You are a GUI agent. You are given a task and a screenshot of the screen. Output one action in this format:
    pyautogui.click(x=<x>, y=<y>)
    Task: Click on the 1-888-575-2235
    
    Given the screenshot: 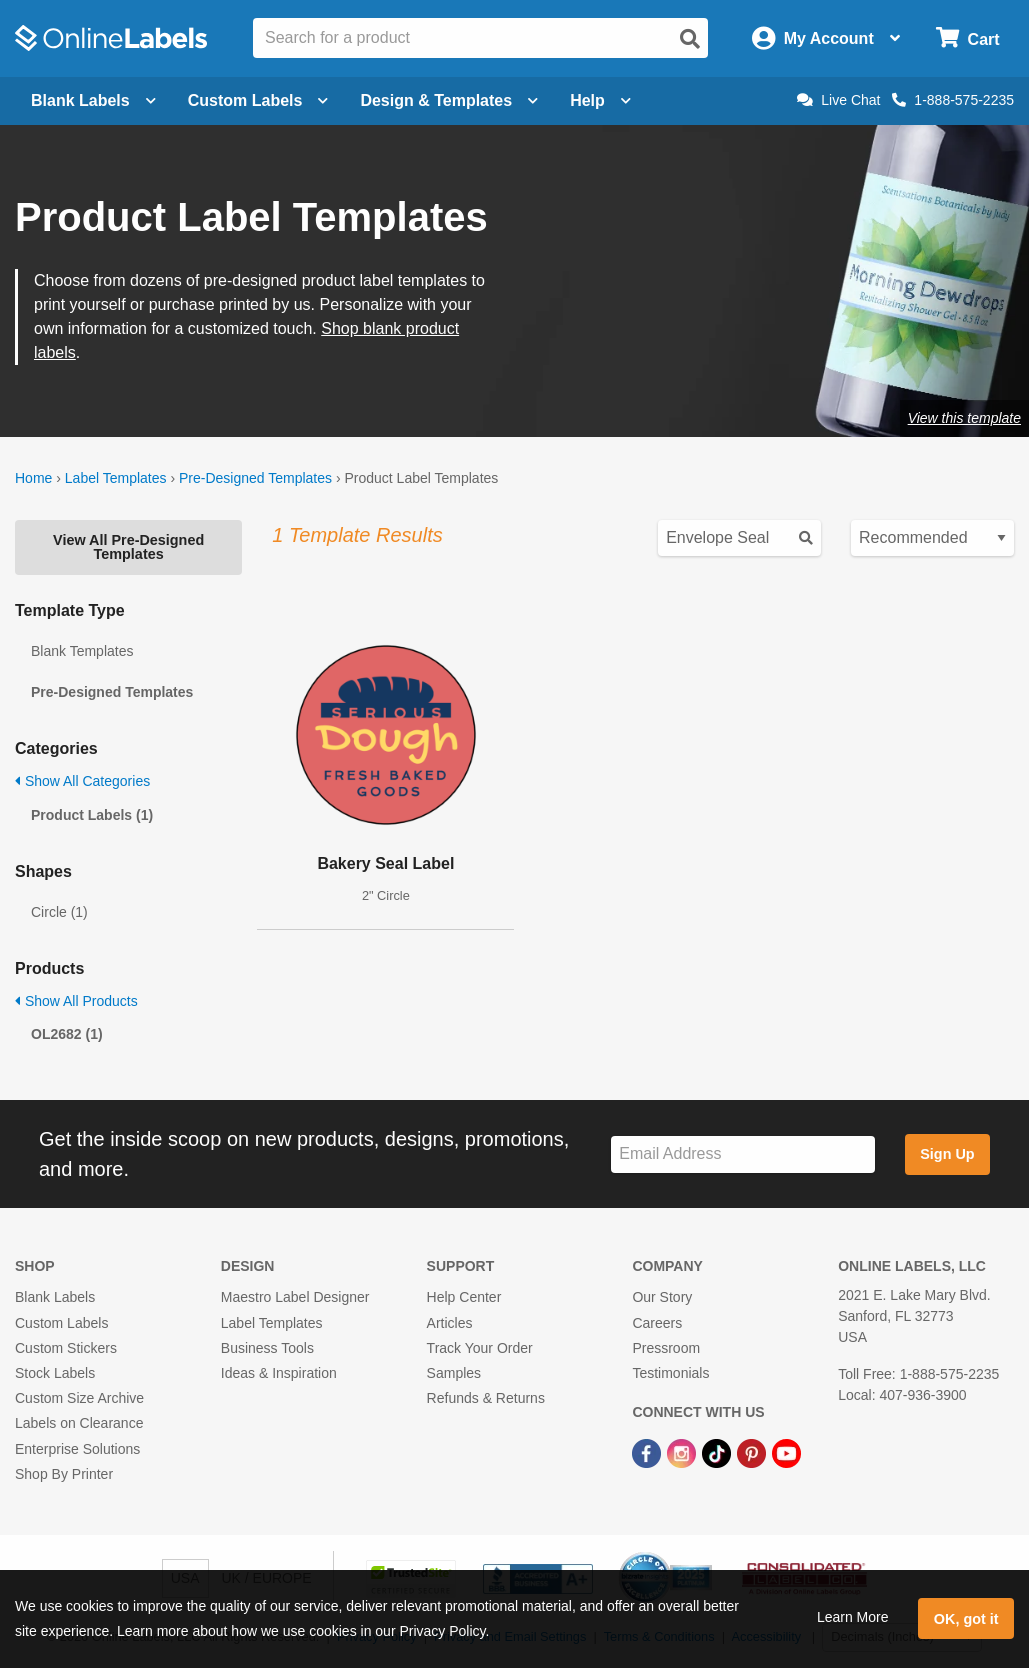 What is the action you would take?
    pyautogui.click(x=953, y=100)
    